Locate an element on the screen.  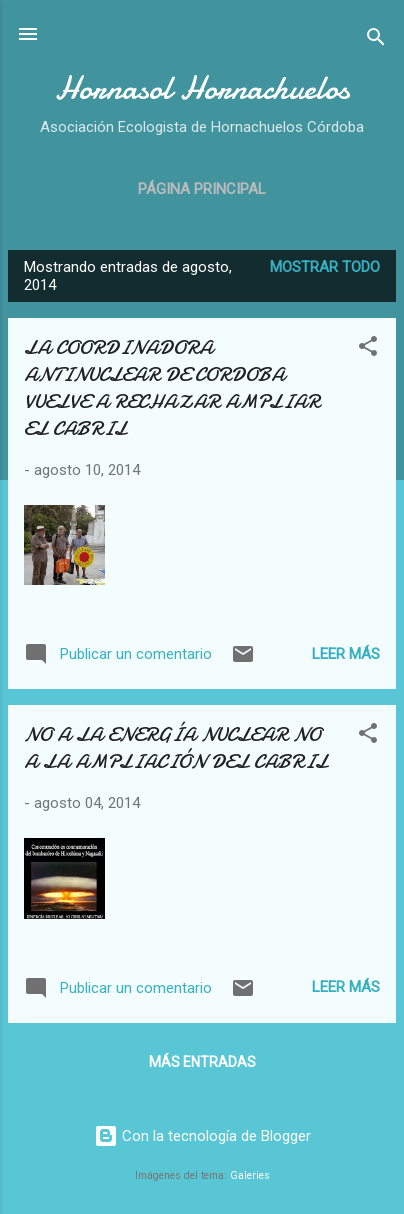
Galeries is located at coordinates (250, 1175).